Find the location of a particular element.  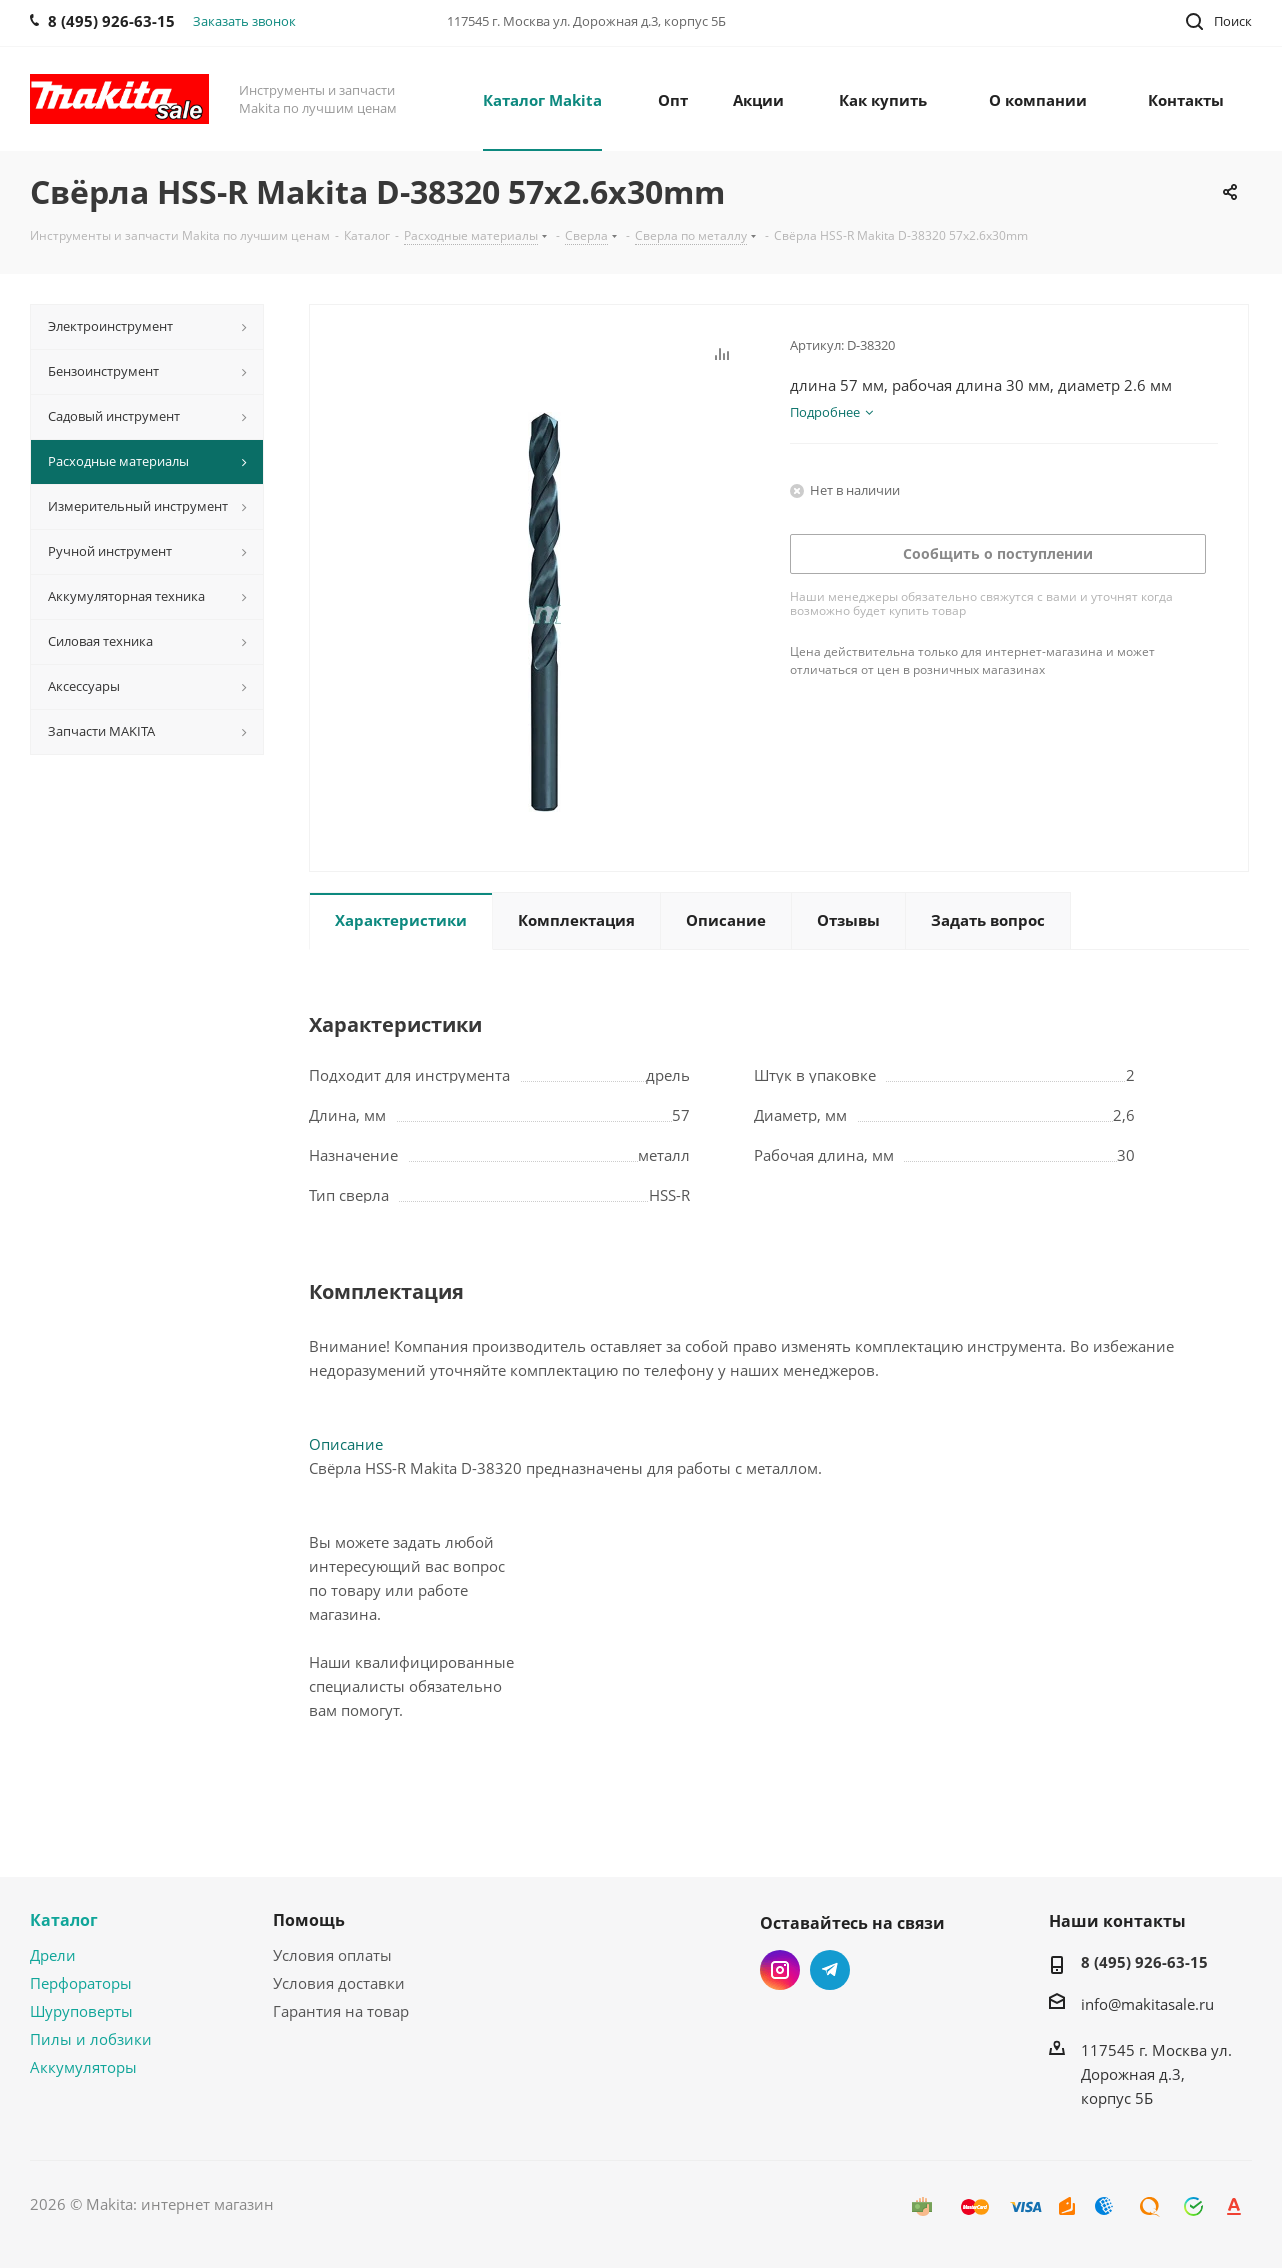

info@makitasale.ru is located at coordinates (1147, 2004).